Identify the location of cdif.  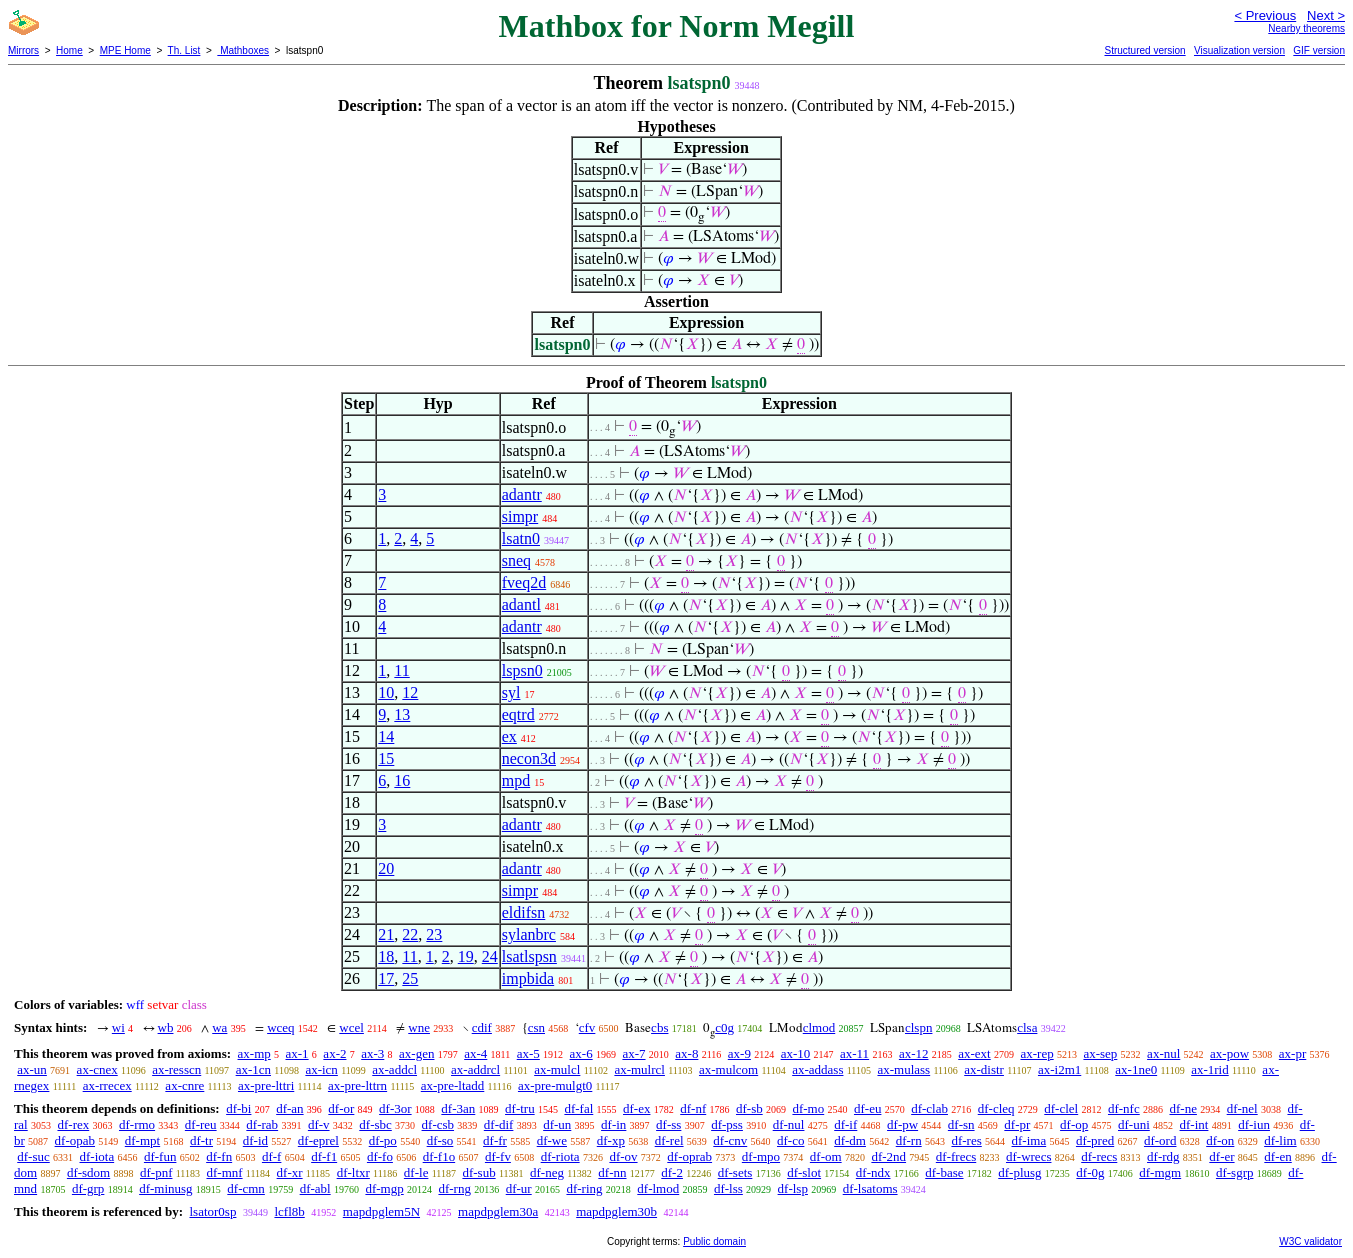
(482, 1027).